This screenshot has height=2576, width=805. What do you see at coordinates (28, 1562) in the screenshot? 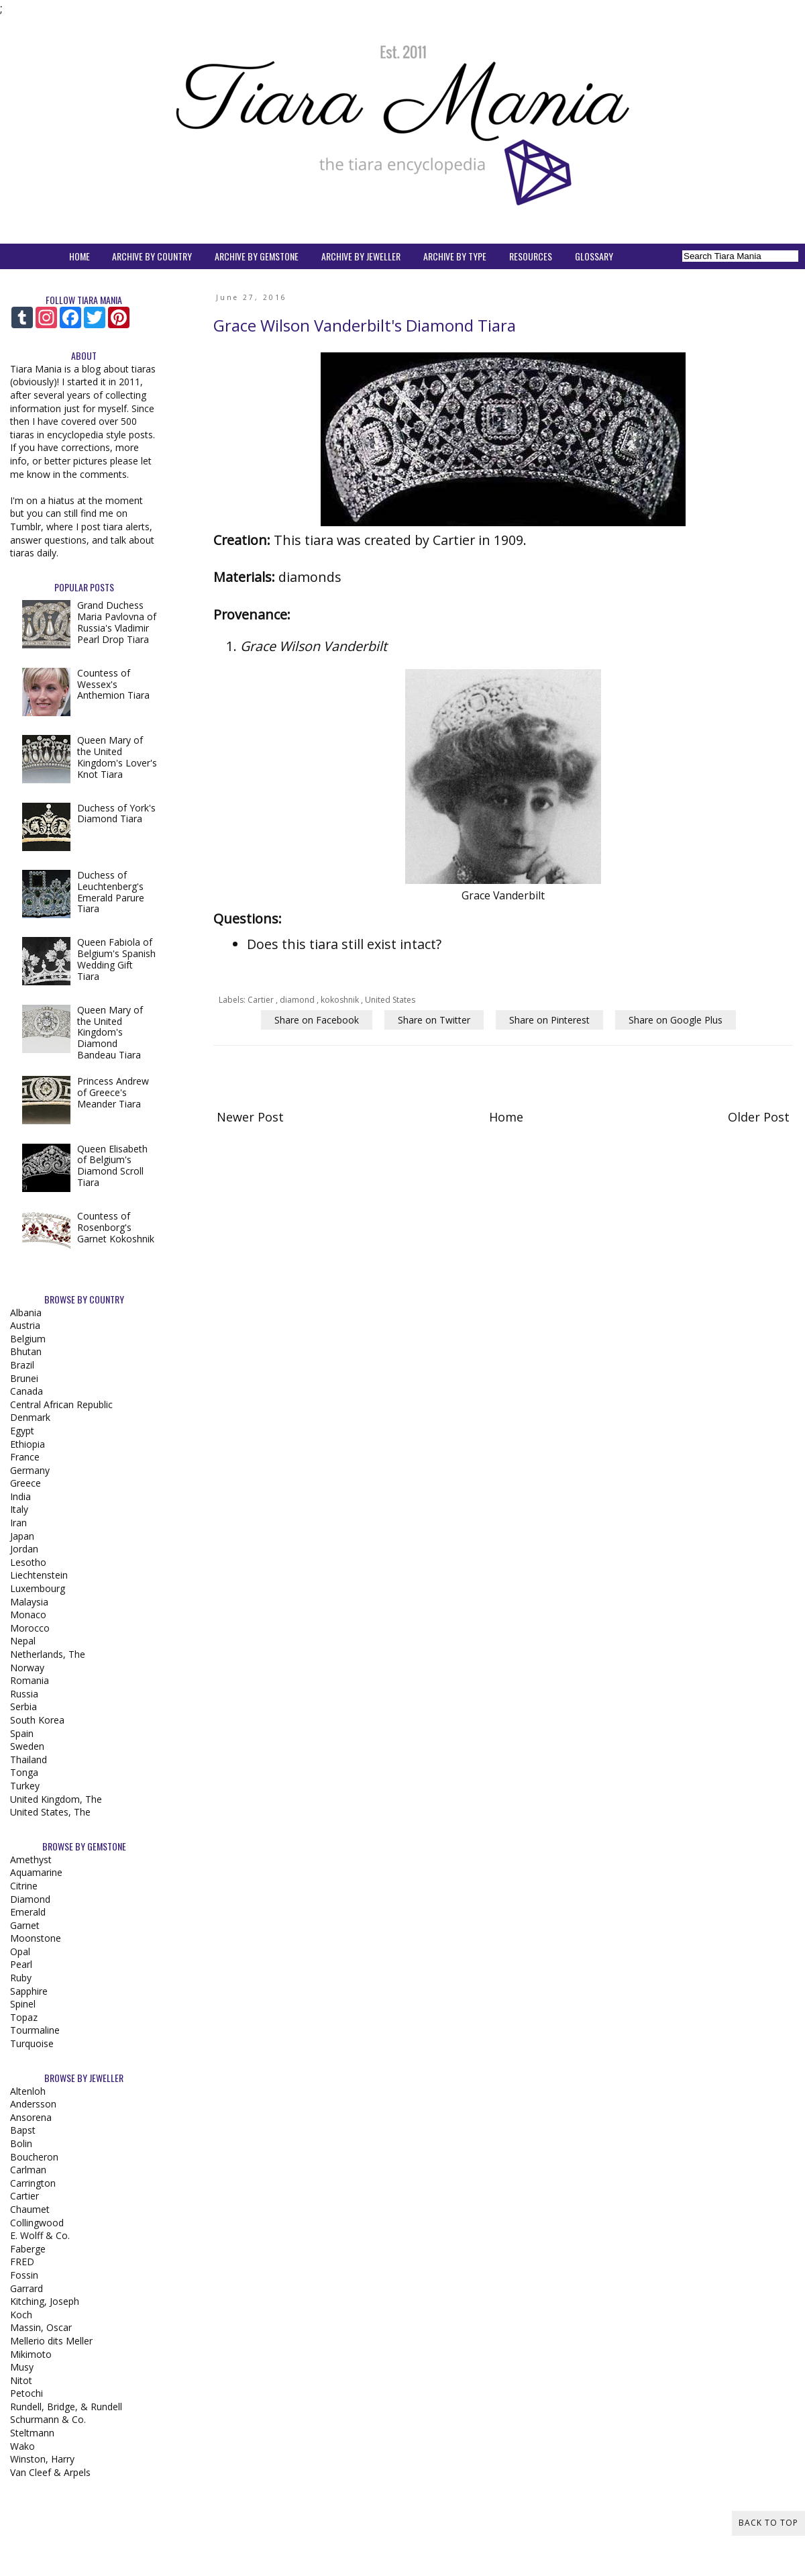
I see `Lesotho` at bounding box center [28, 1562].